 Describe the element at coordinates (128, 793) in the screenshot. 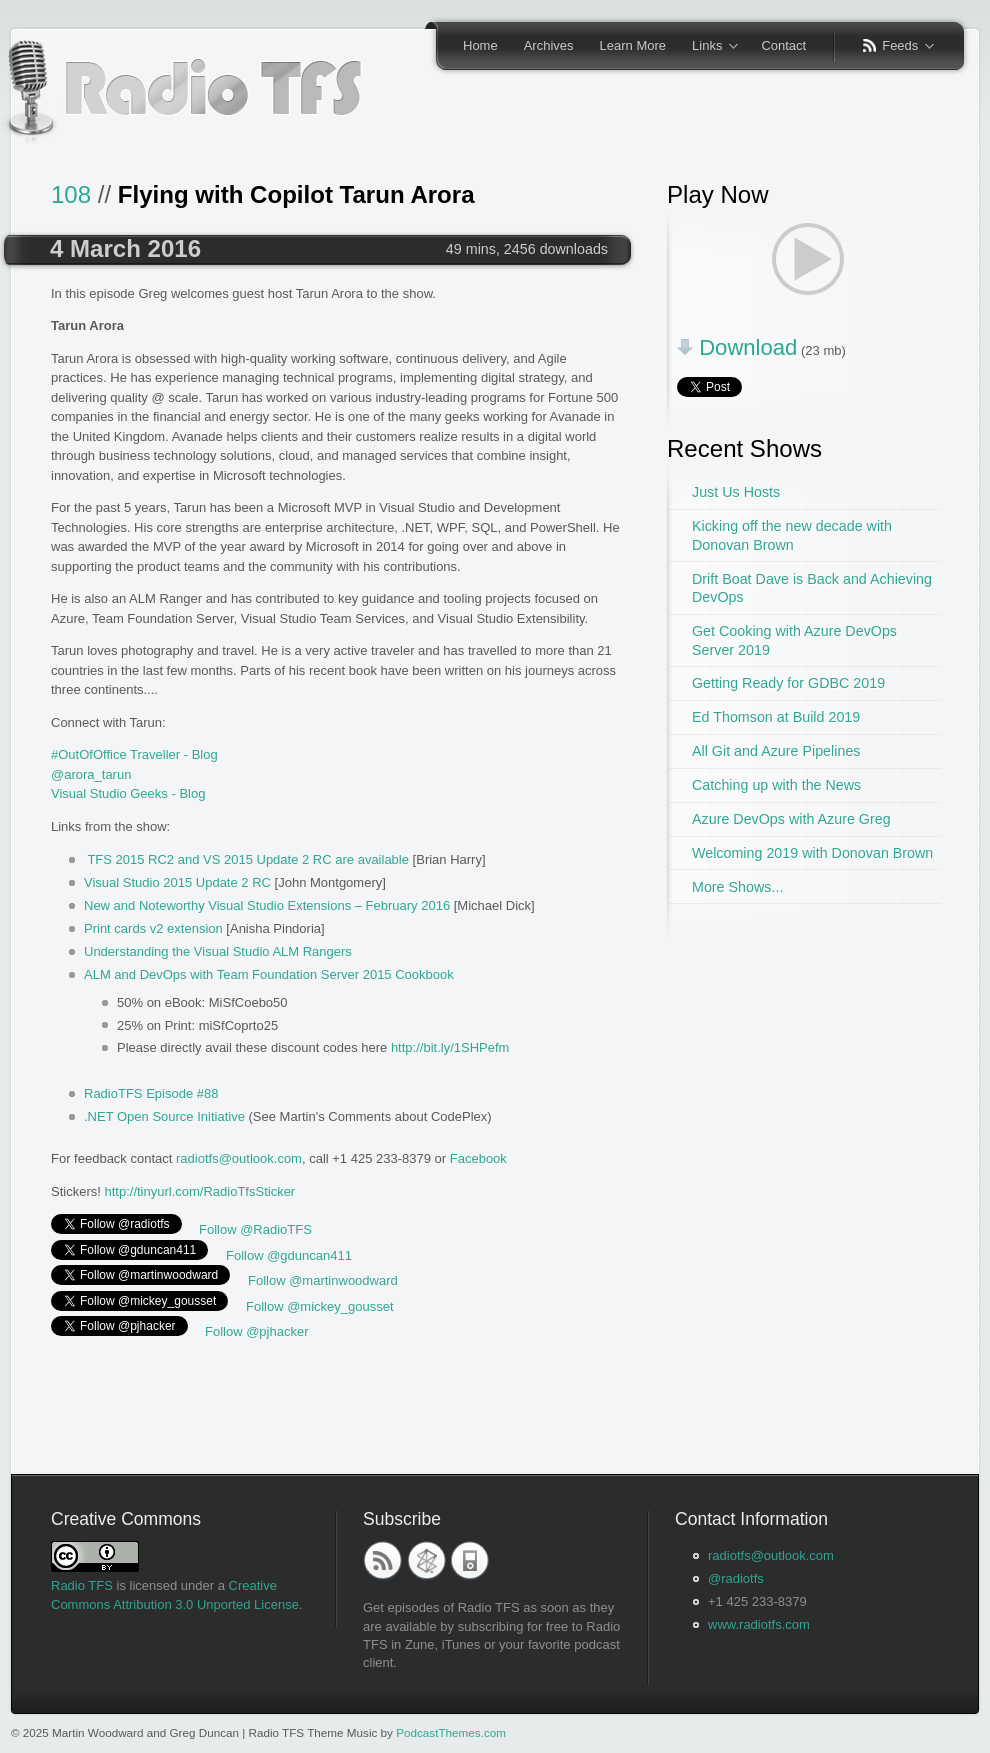

I see `Visual Studio Geeks - Blog` at that location.